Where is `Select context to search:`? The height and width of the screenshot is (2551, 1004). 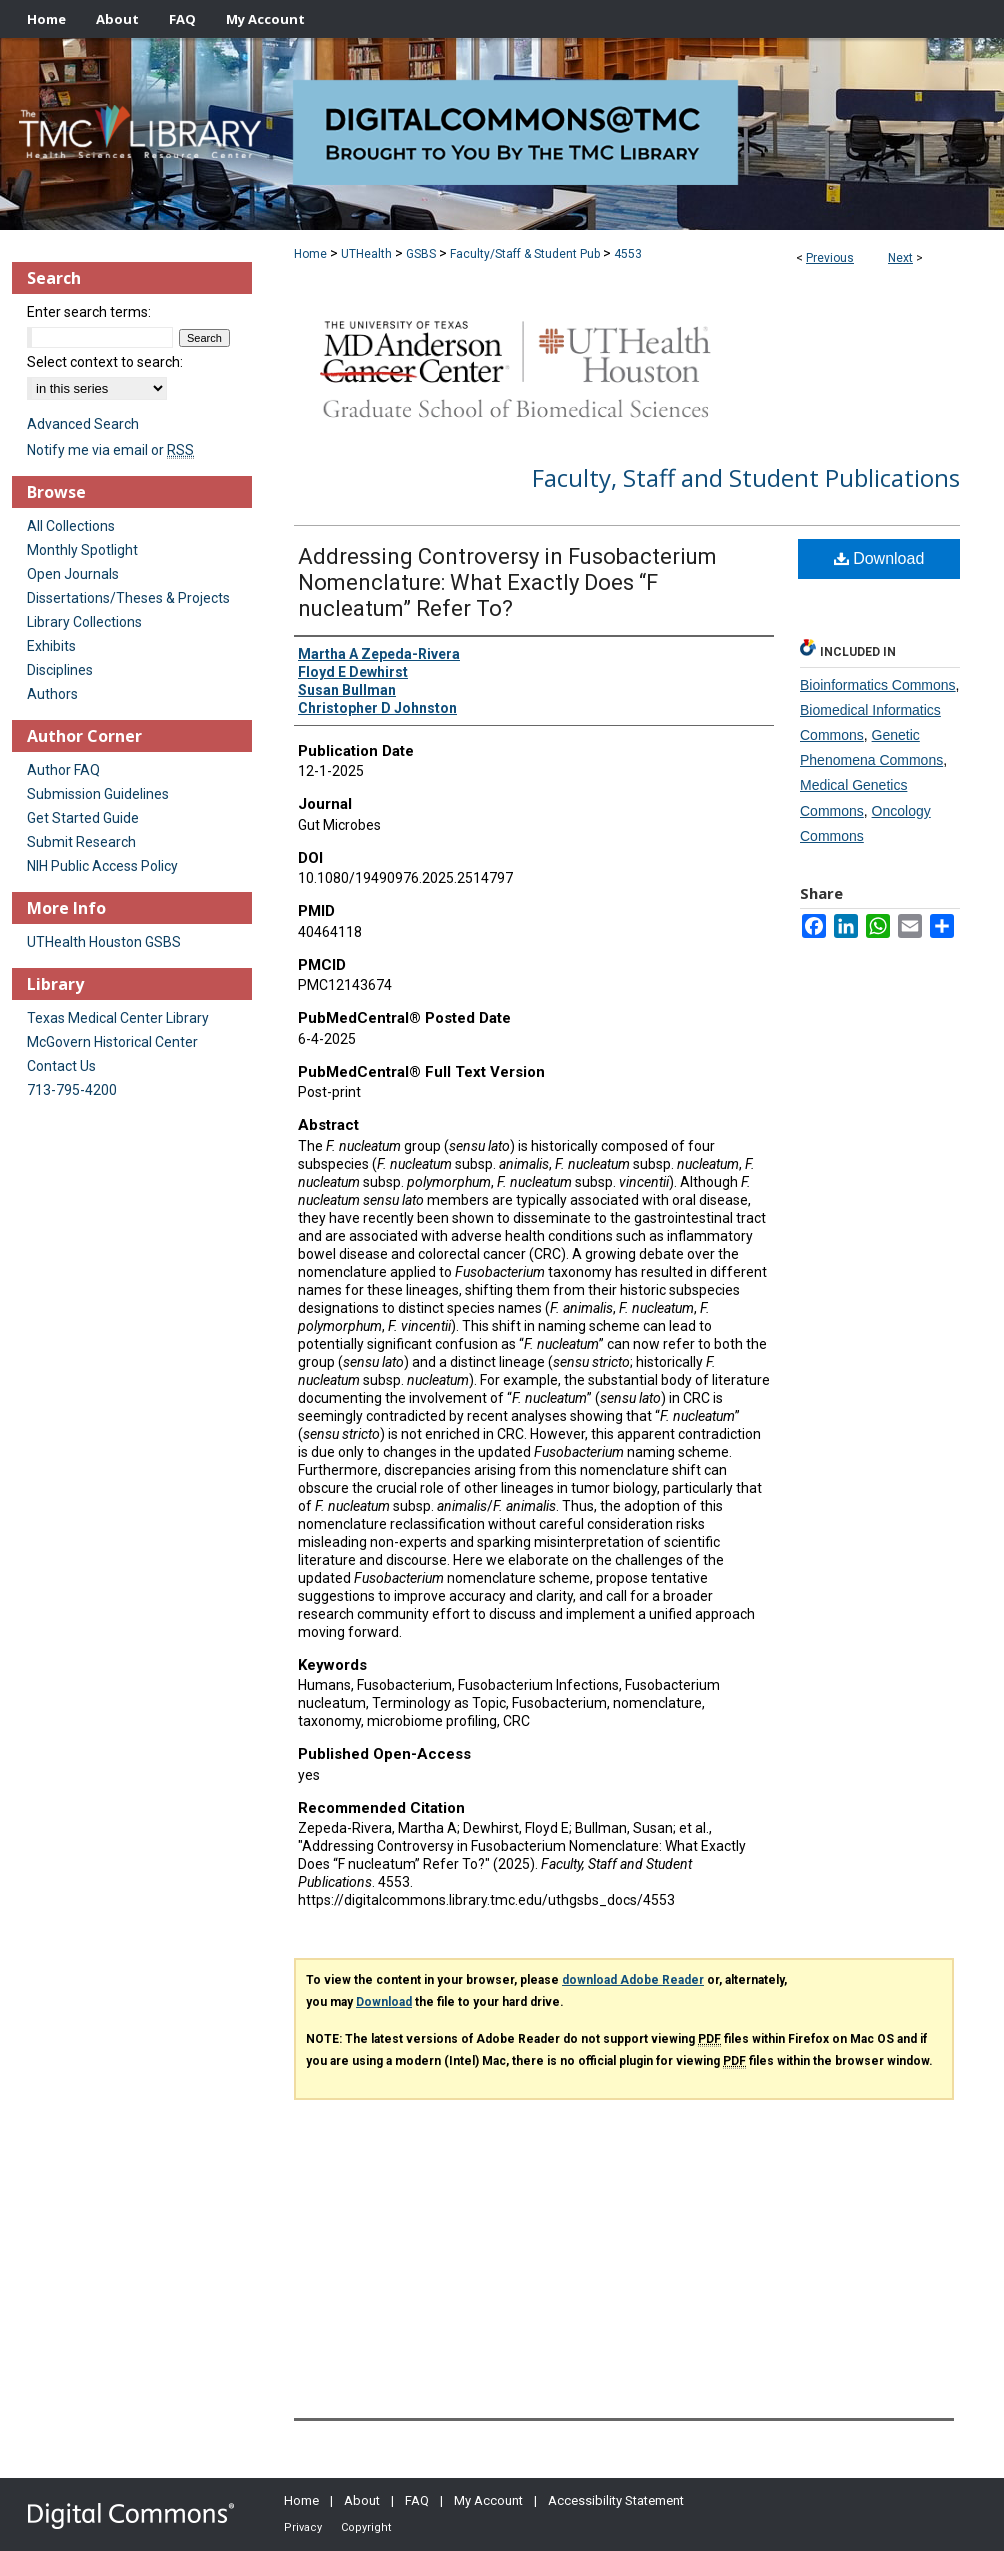
Select context to search: is located at coordinates (105, 362).